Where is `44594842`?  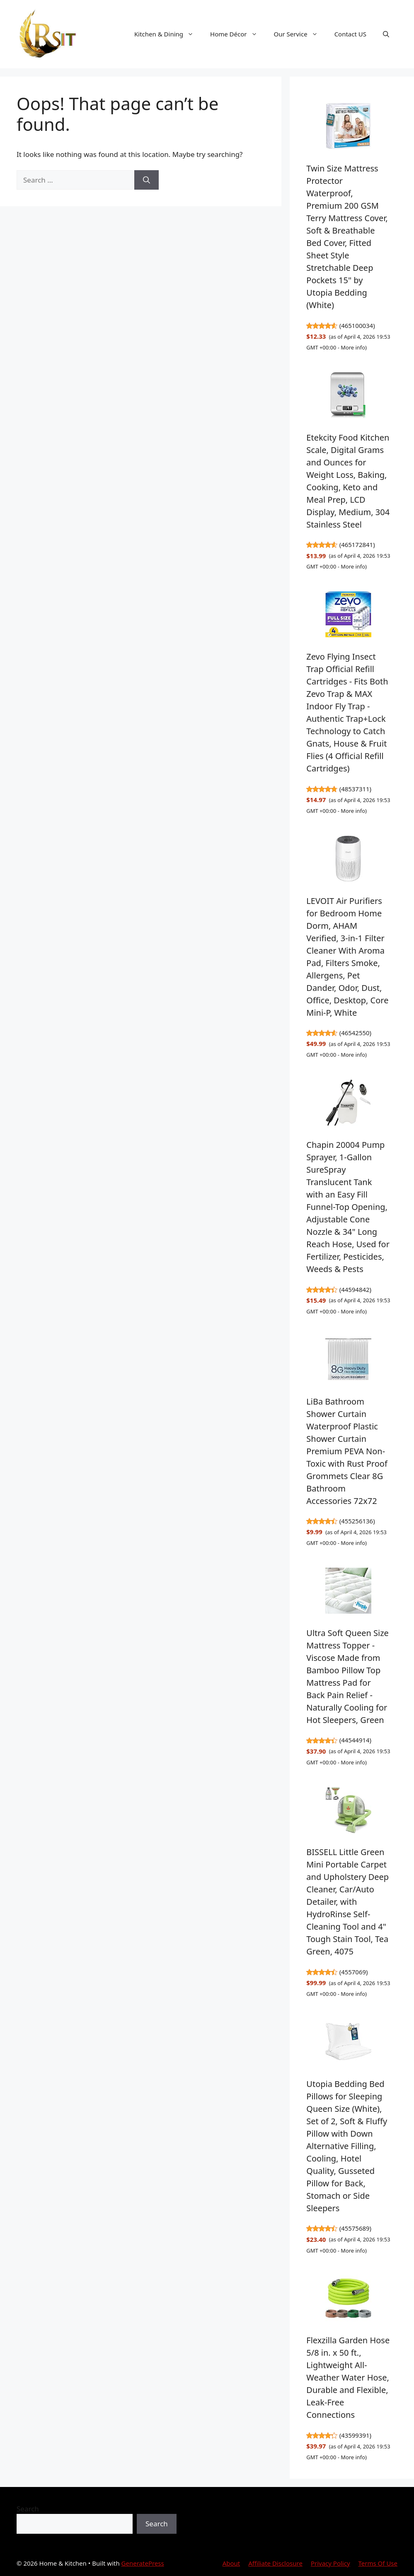
44594842 is located at coordinates (355, 1289).